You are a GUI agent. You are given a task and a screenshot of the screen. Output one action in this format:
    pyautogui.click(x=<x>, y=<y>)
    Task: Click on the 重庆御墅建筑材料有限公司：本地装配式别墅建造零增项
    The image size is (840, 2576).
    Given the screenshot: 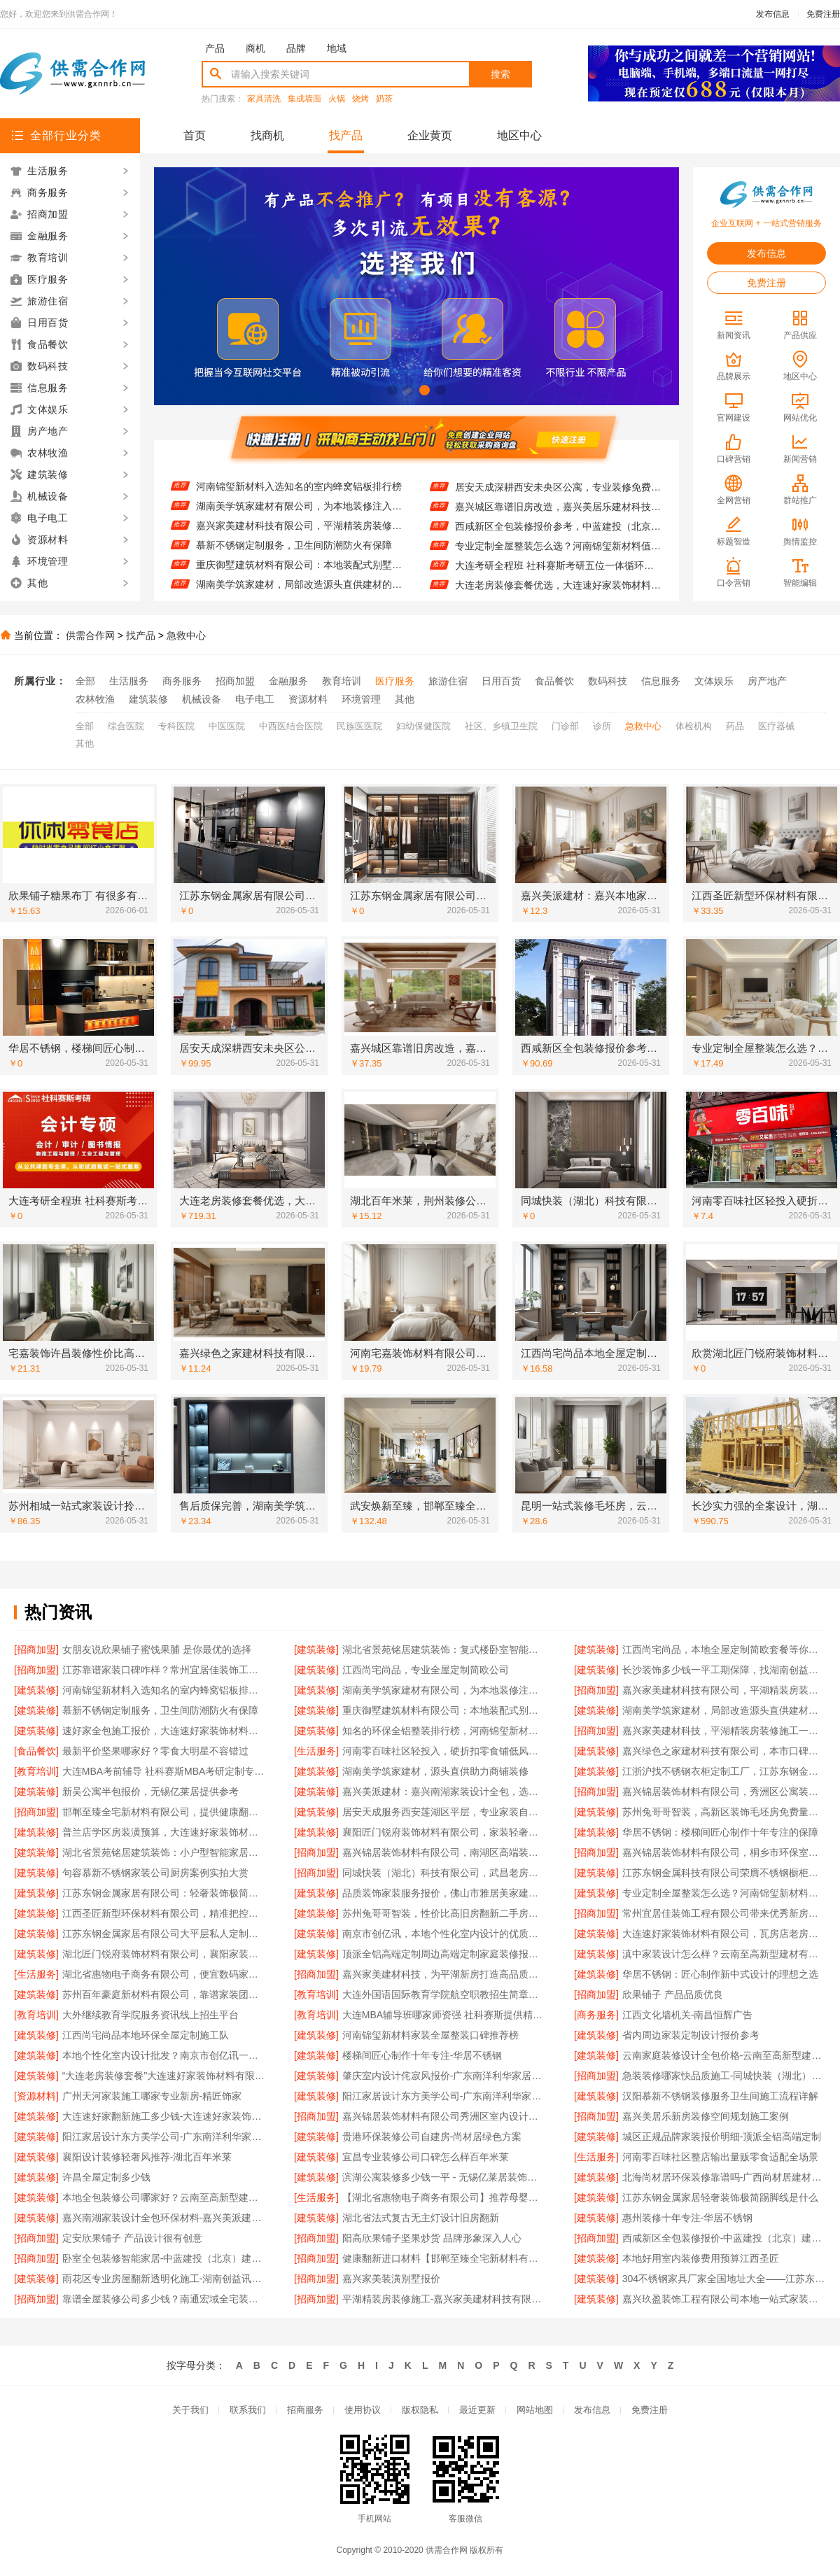 What is the action you would take?
    pyautogui.click(x=299, y=574)
    